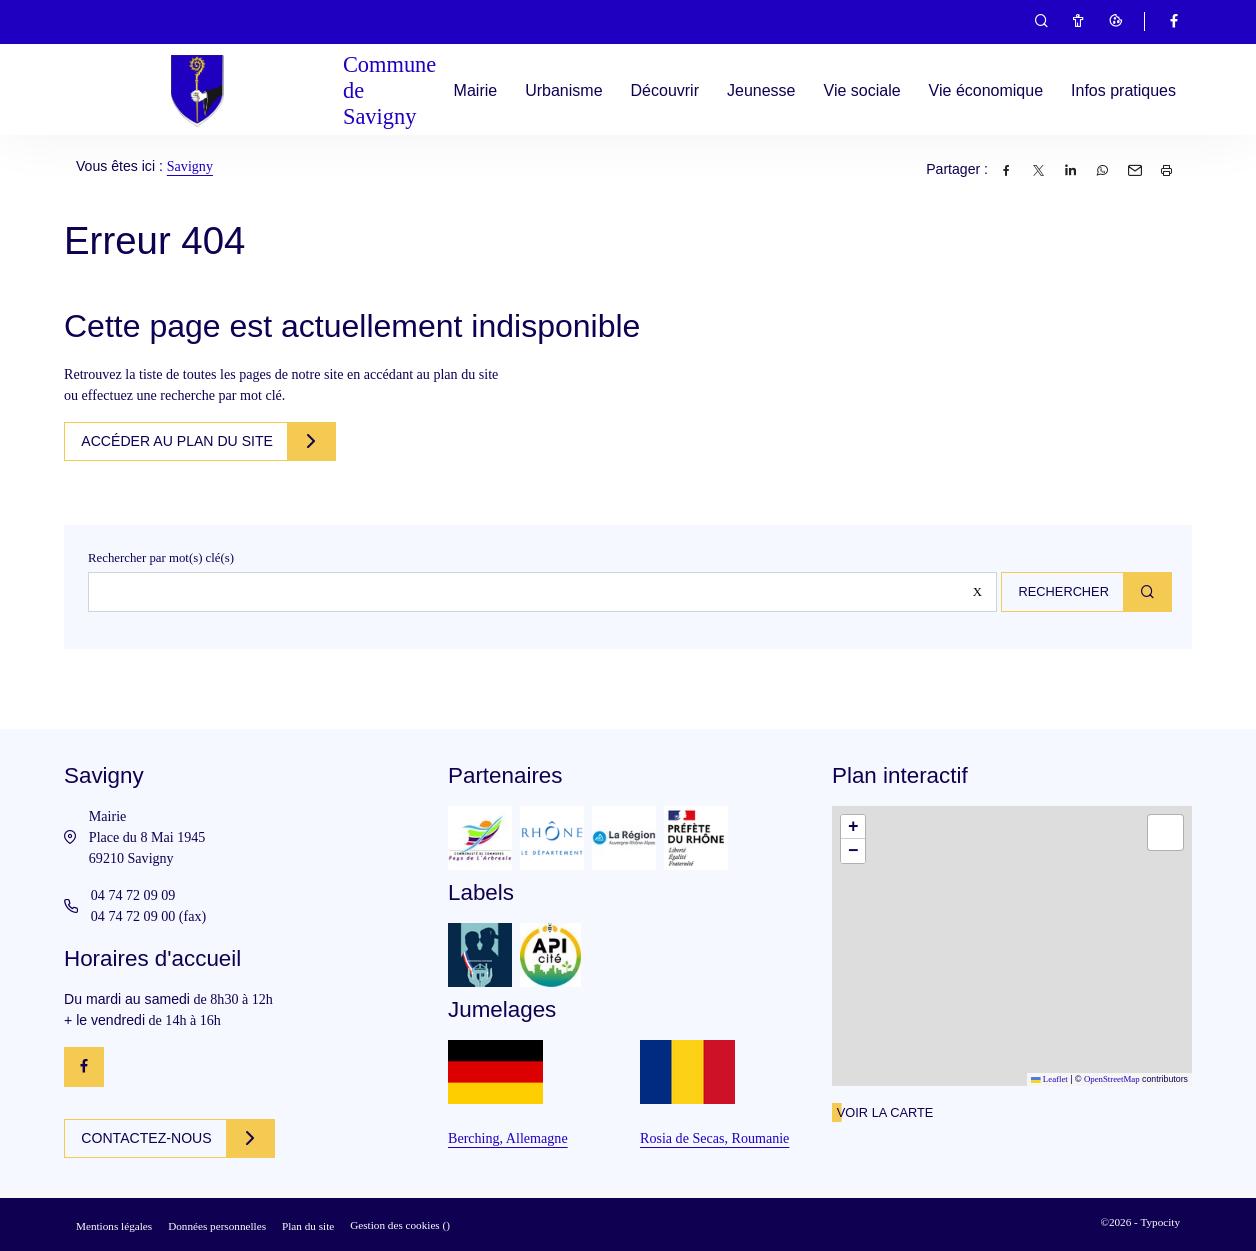 Image resolution: width=1256 pixels, height=1251 pixels. I want to click on Plan du site, so click(308, 1226).